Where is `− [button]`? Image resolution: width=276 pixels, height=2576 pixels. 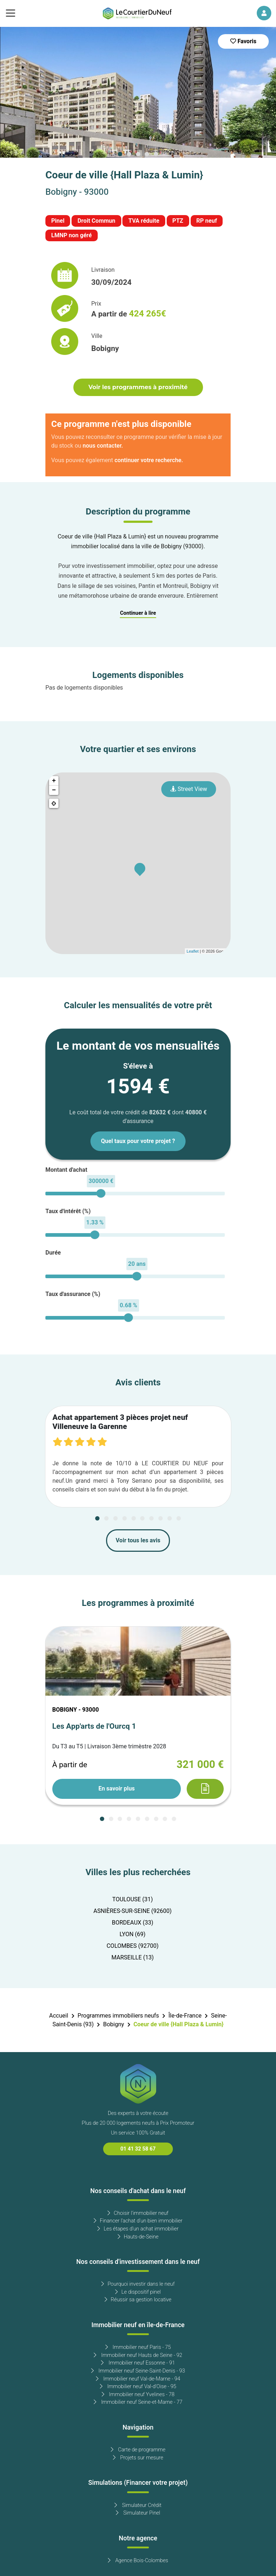
− [button] is located at coordinates (54, 790).